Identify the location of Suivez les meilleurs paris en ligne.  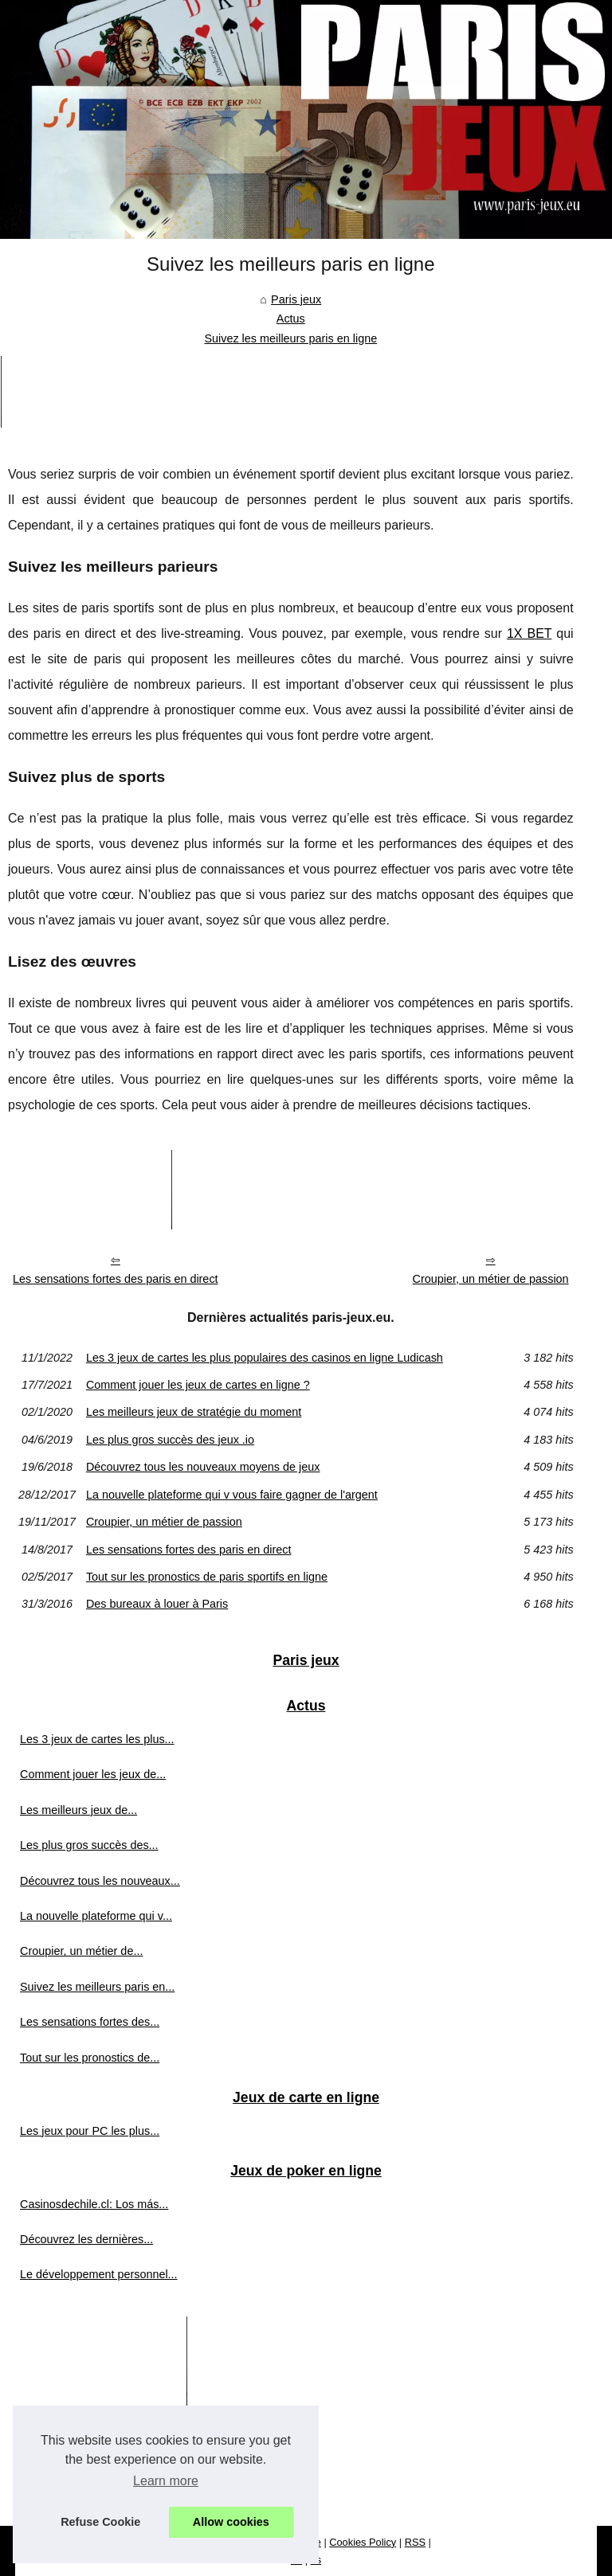
(290, 338).